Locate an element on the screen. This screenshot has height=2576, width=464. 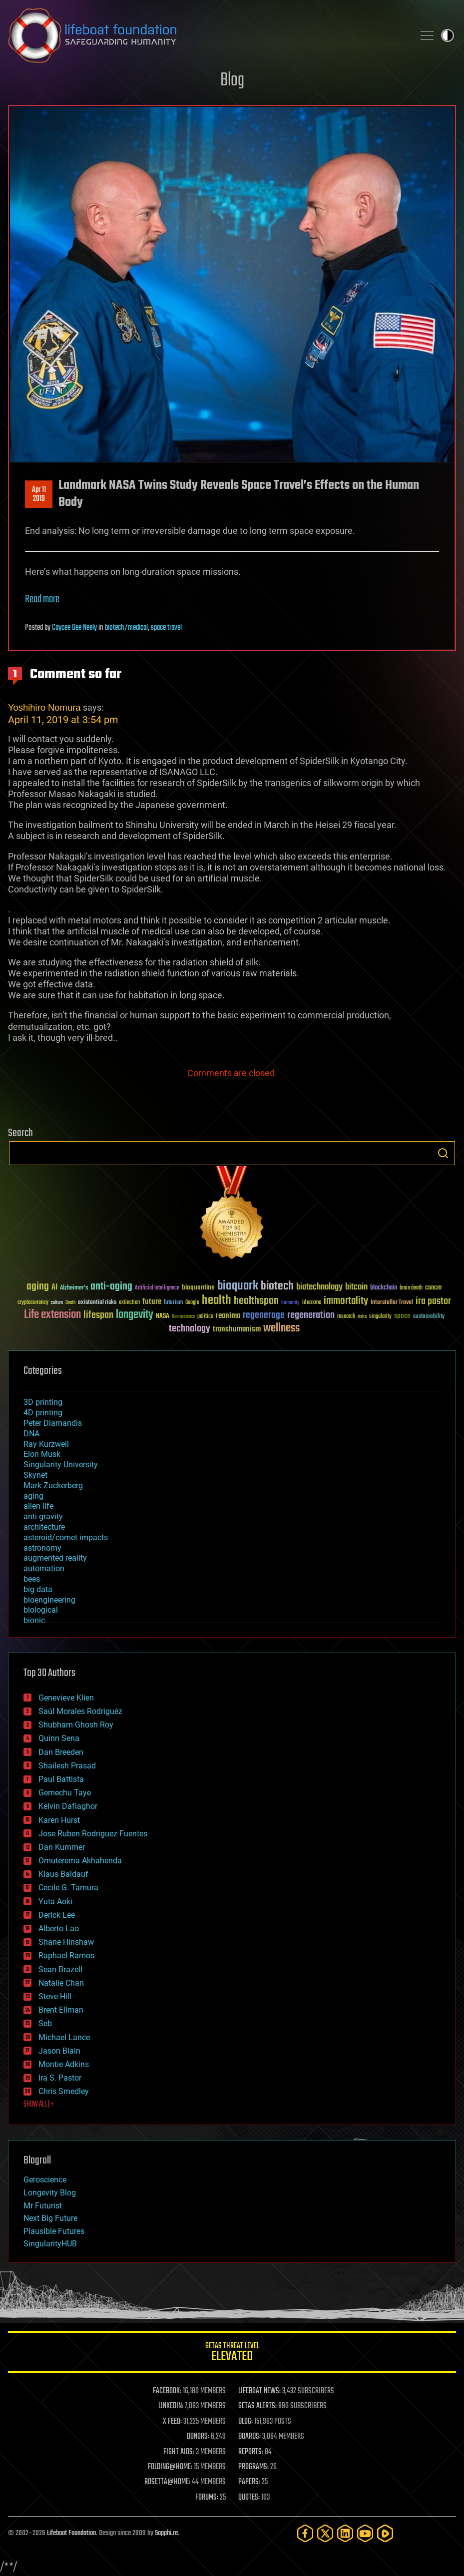
4D printing is located at coordinates (42, 1412).